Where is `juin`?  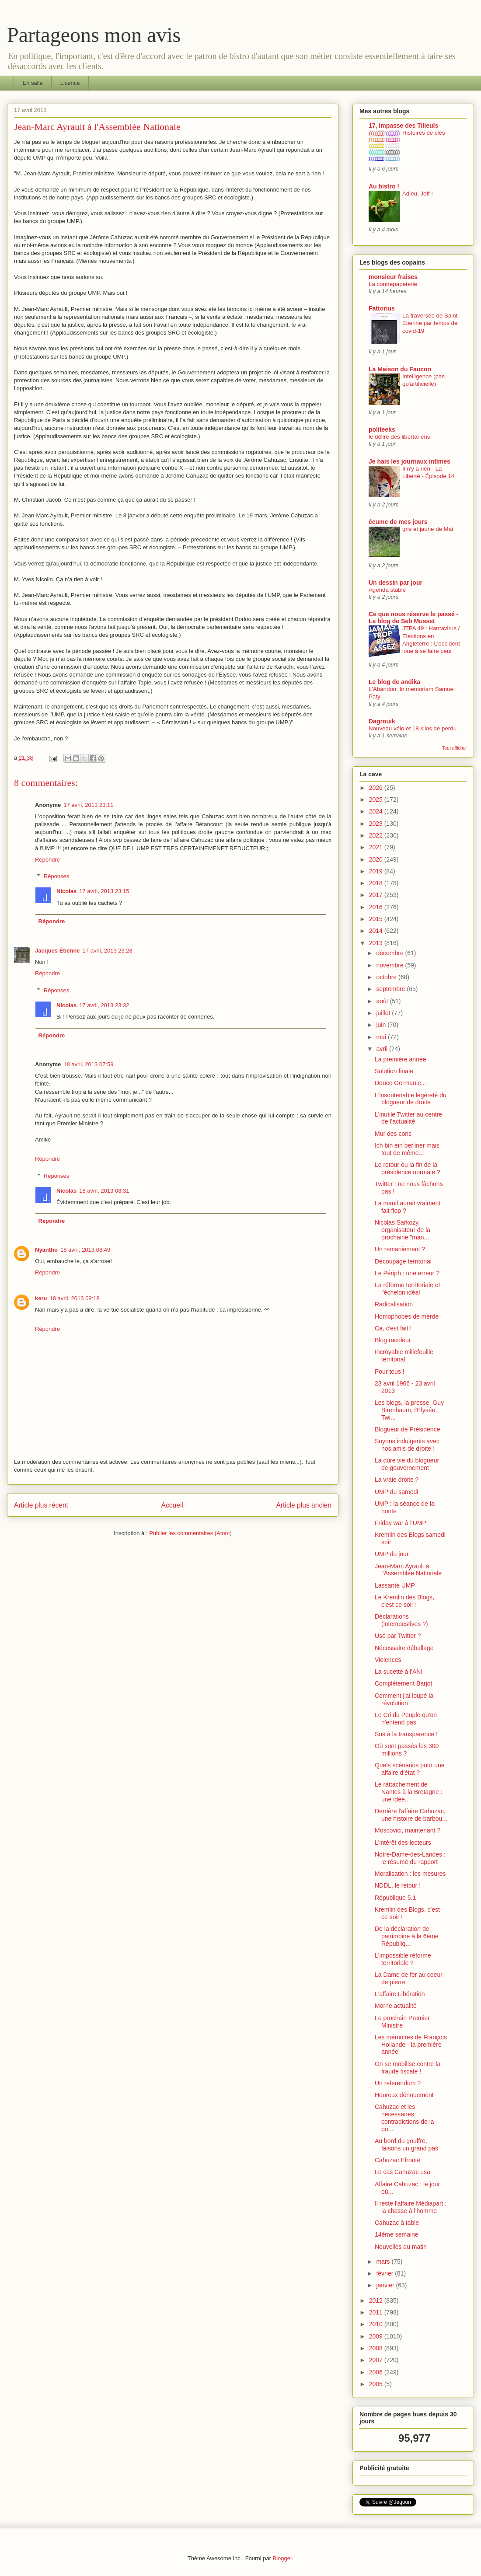
juin is located at coordinates (381, 1024).